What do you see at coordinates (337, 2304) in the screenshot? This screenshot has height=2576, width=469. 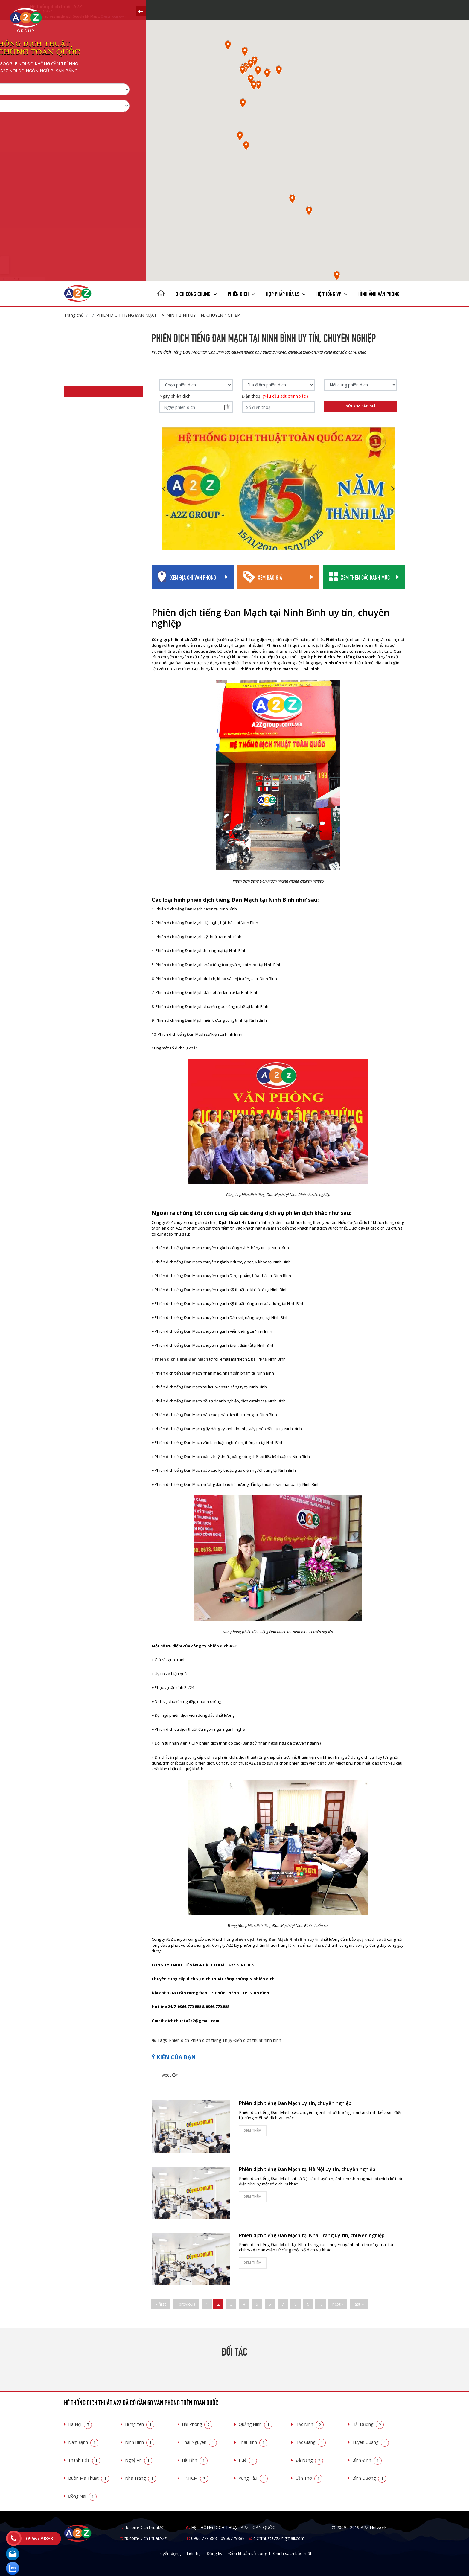 I see `next ›` at bounding box center [337, 2304].